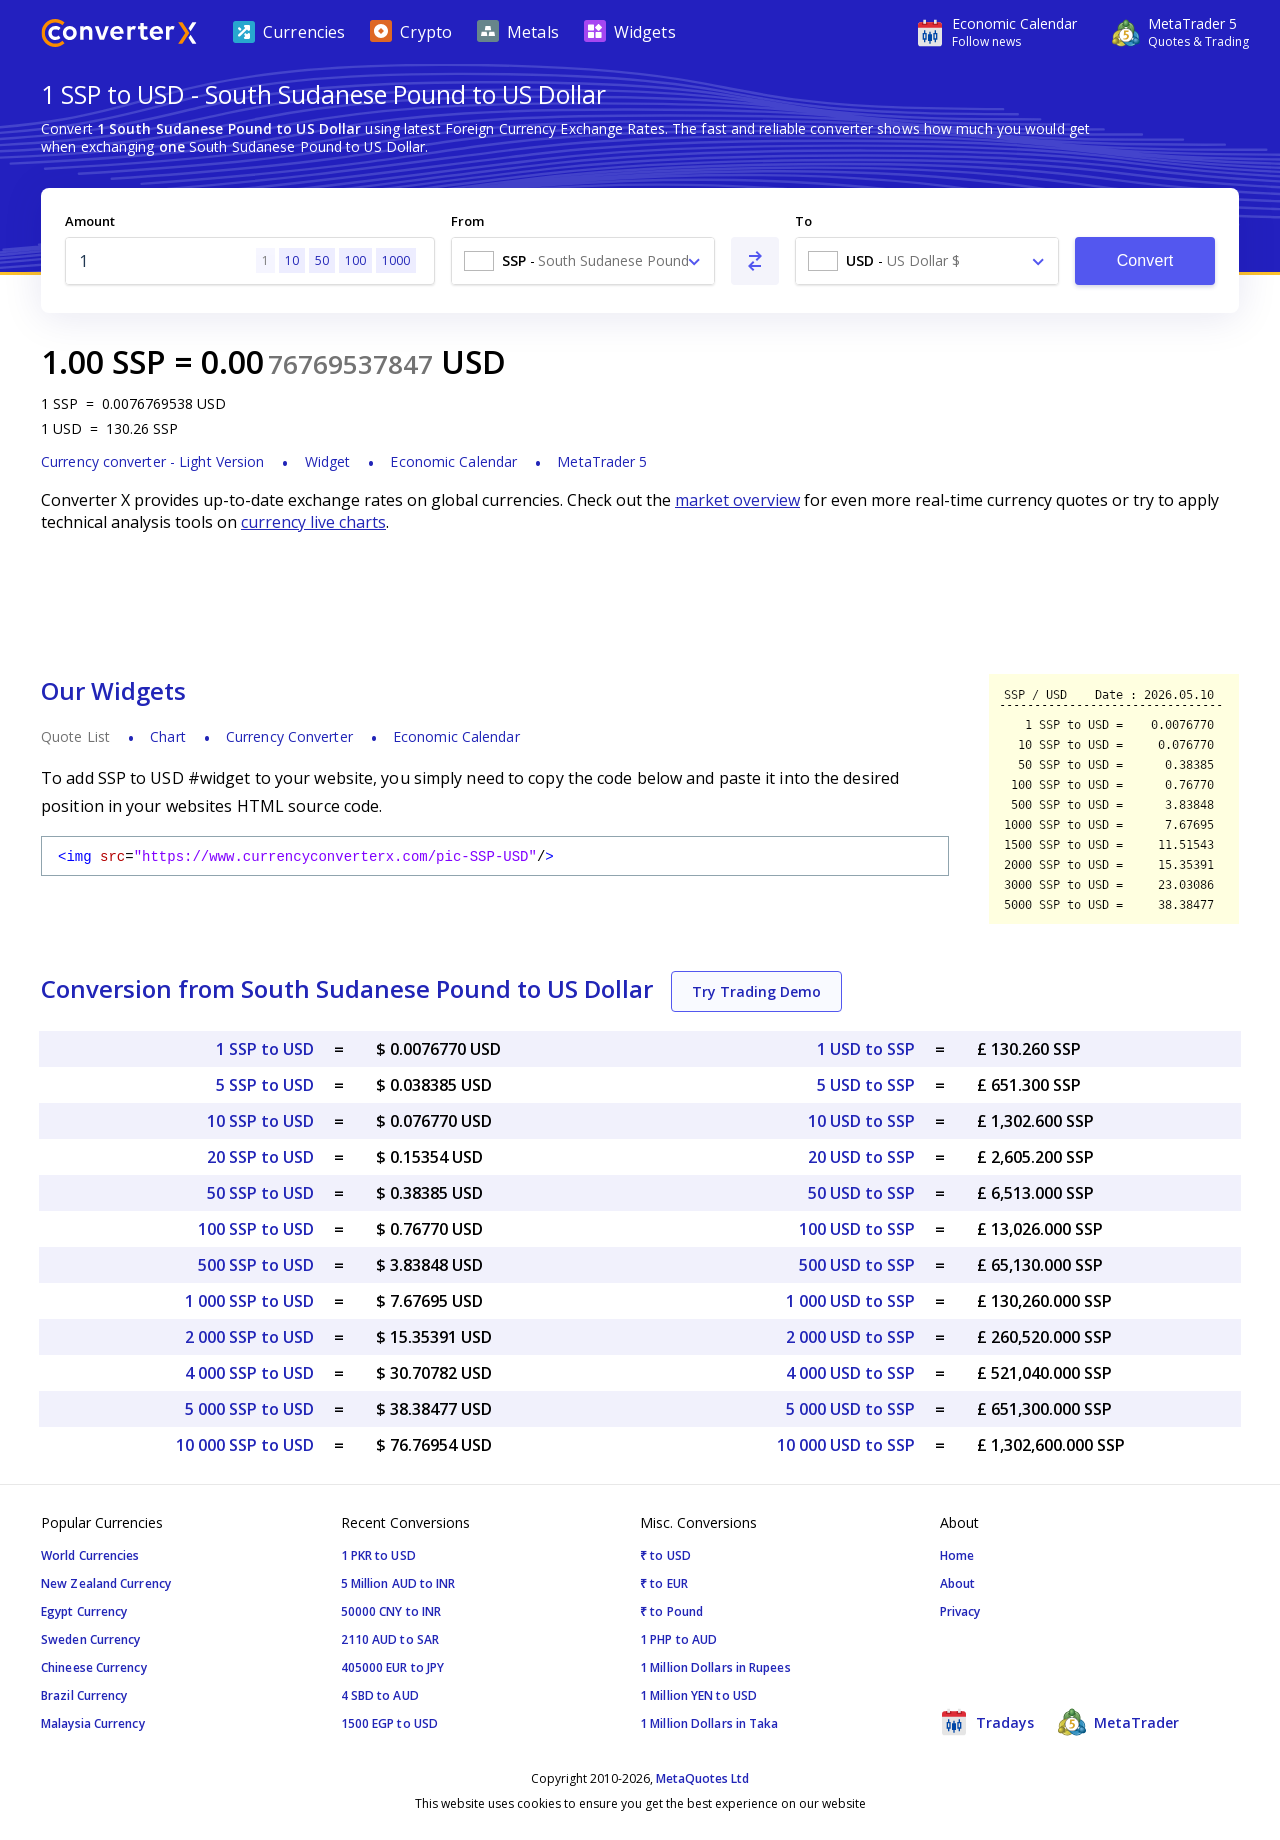 This screenshot has height=1840, width=1280. I want to click on MetaQuotes Ltd, so click(702, 1778).